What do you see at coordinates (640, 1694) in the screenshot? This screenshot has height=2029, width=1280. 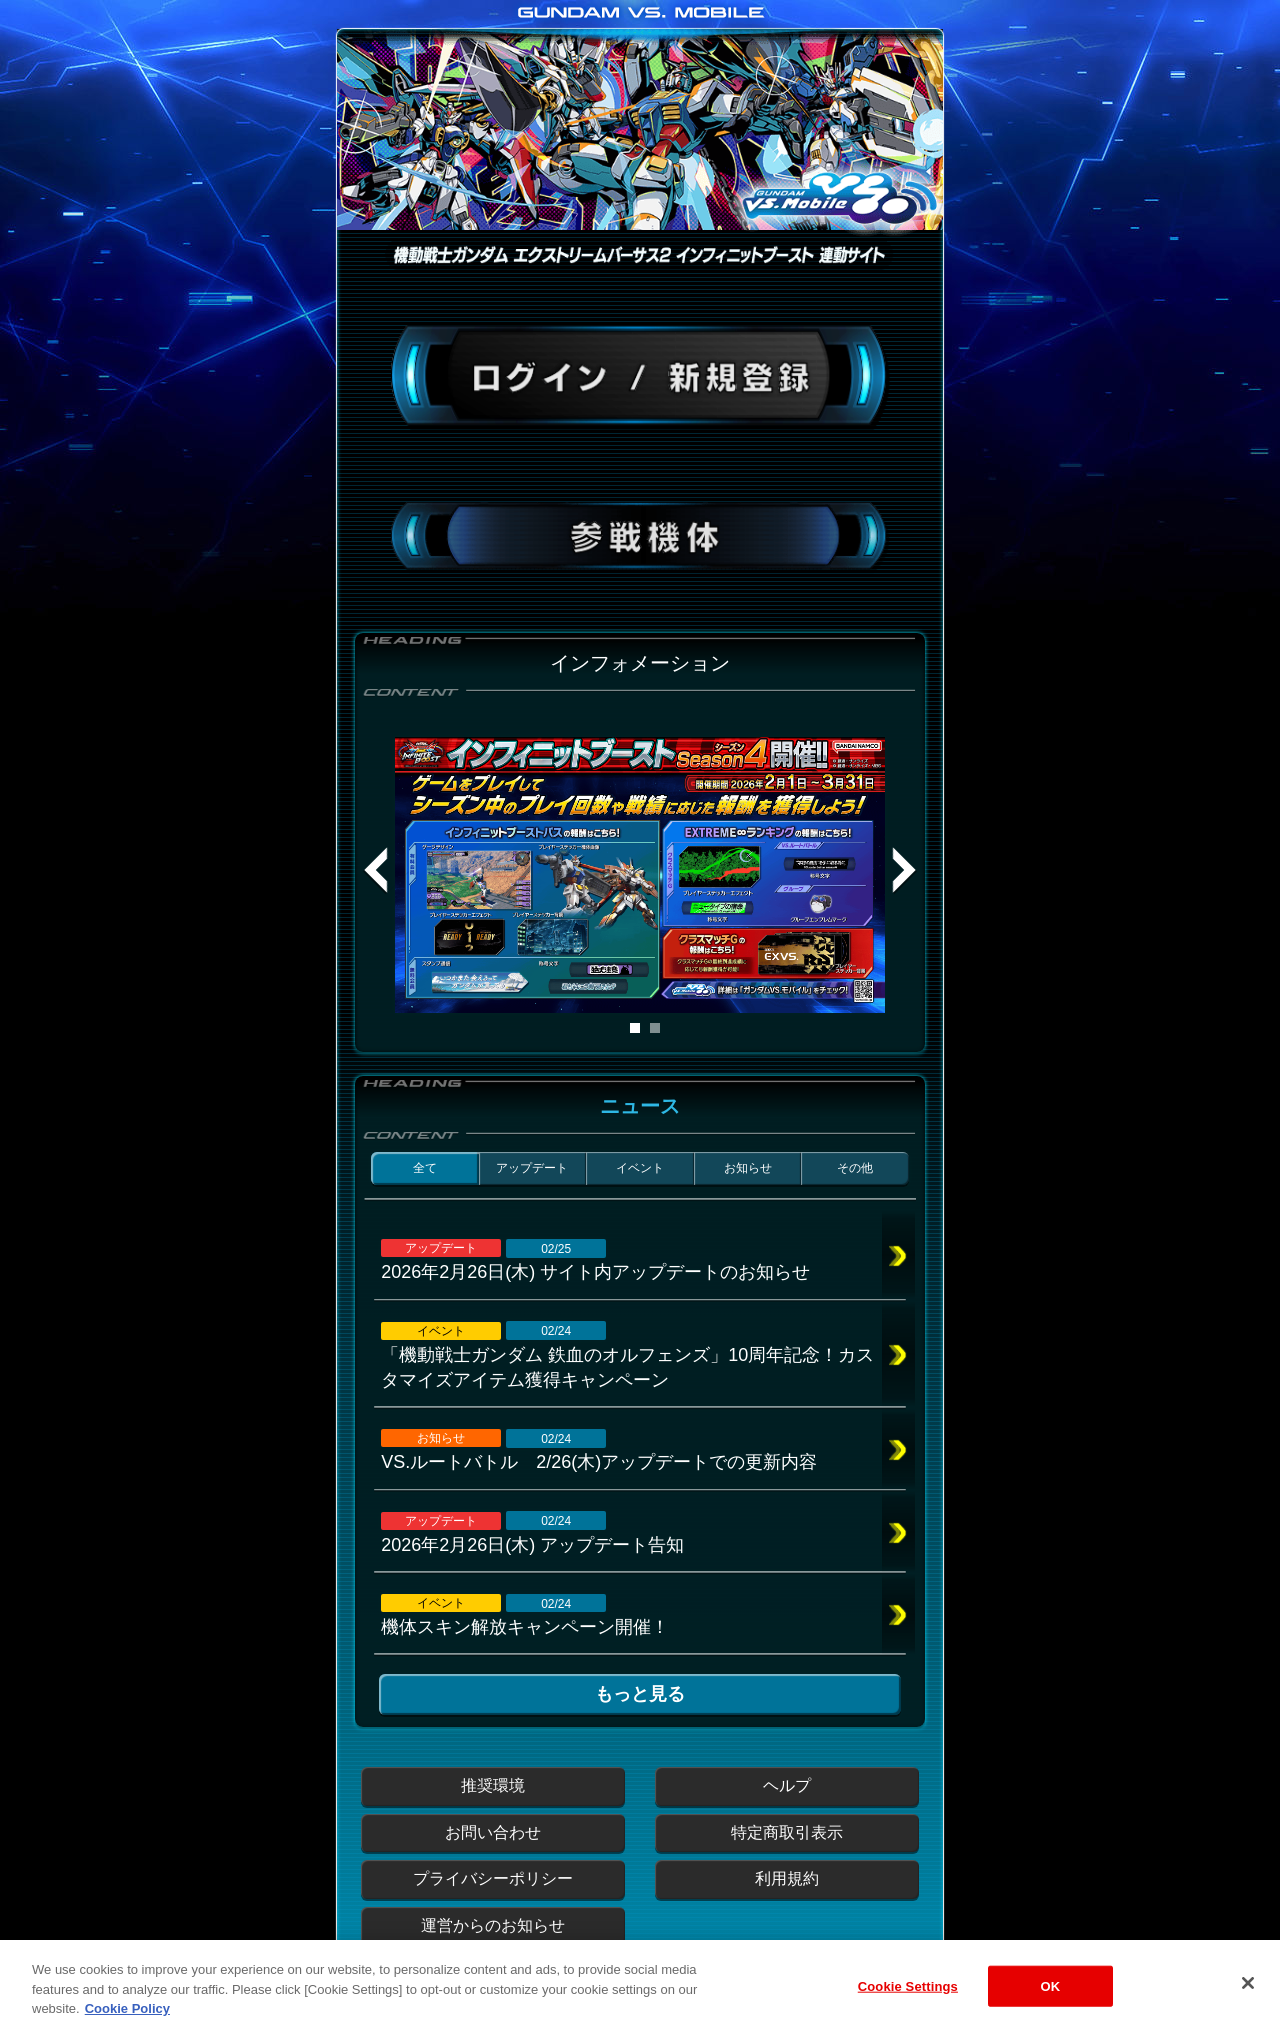 I see `もっと見る` at bounding box center [640, 1694].